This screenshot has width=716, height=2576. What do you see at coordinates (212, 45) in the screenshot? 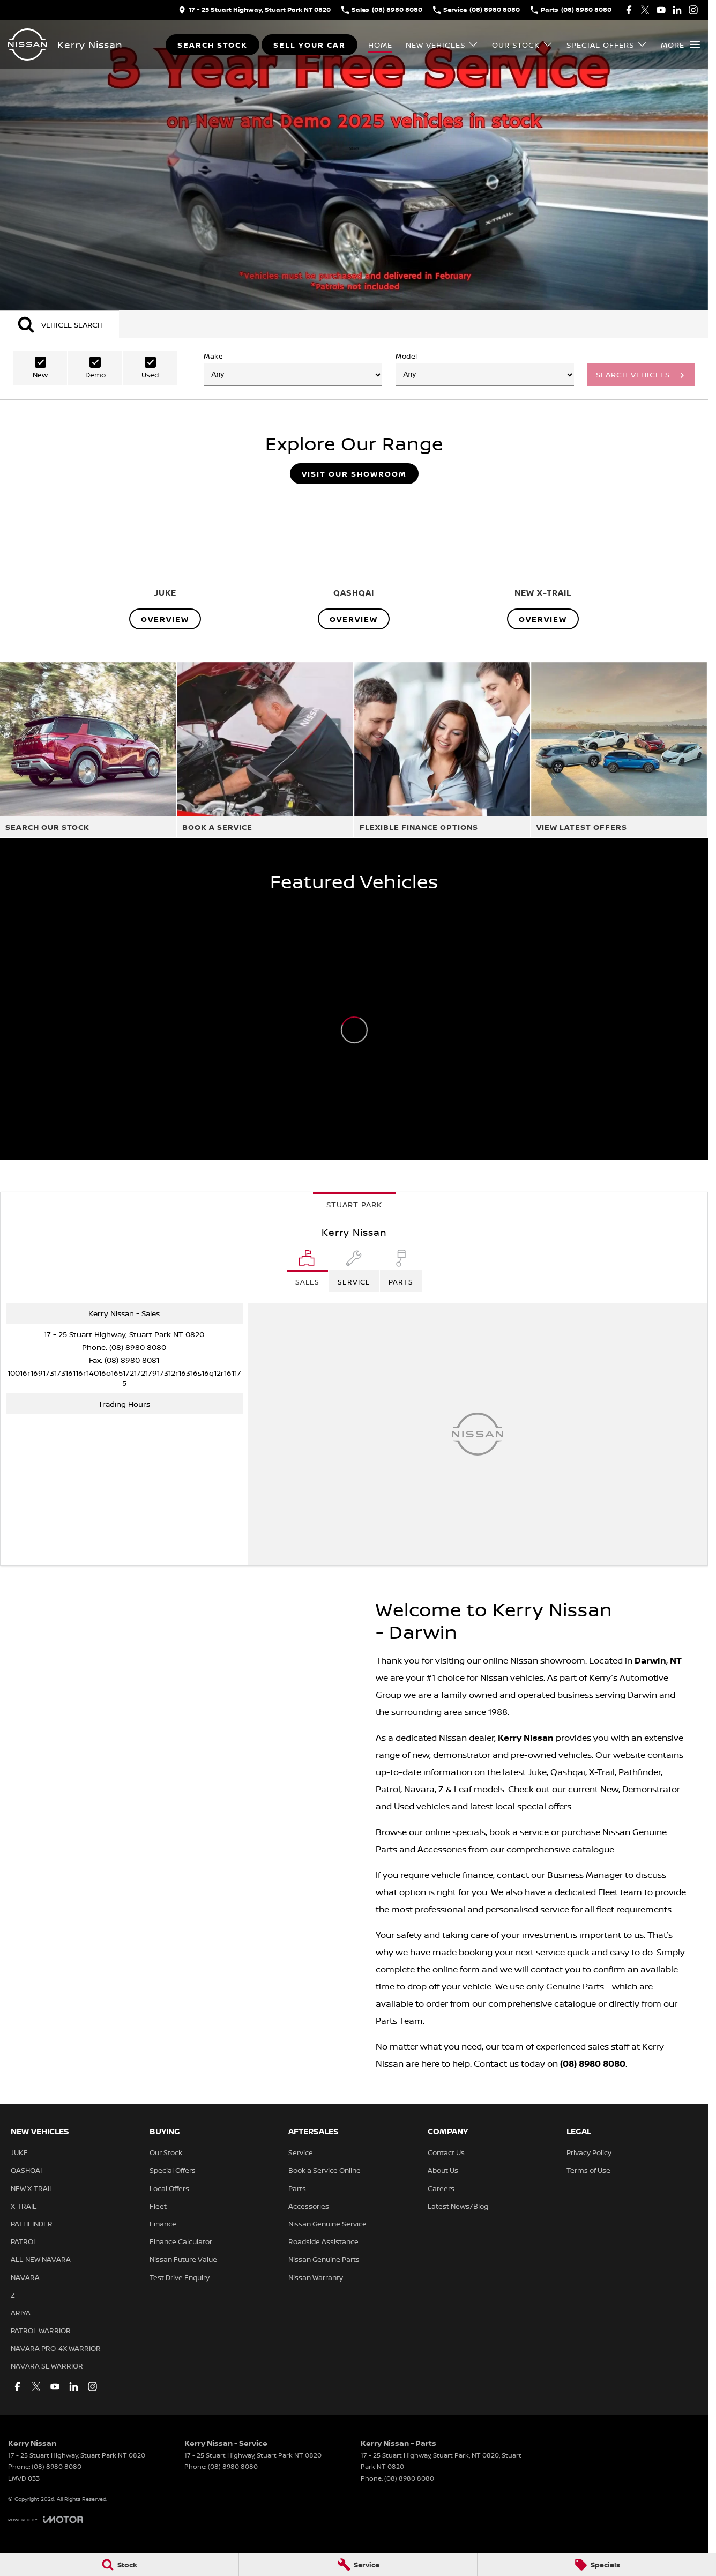
I see `Search Stock` at bounding box center [212, 45].